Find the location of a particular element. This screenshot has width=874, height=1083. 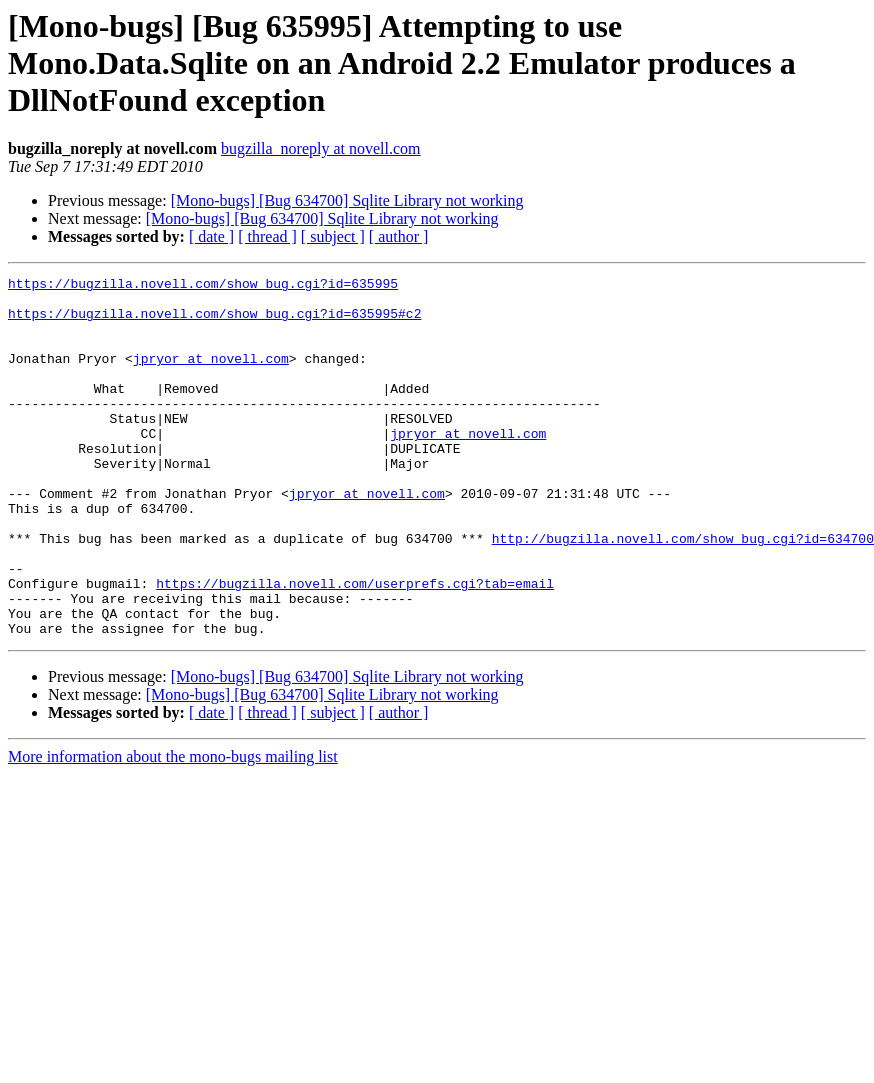

[ author ] is located at coordinates (399, 236).